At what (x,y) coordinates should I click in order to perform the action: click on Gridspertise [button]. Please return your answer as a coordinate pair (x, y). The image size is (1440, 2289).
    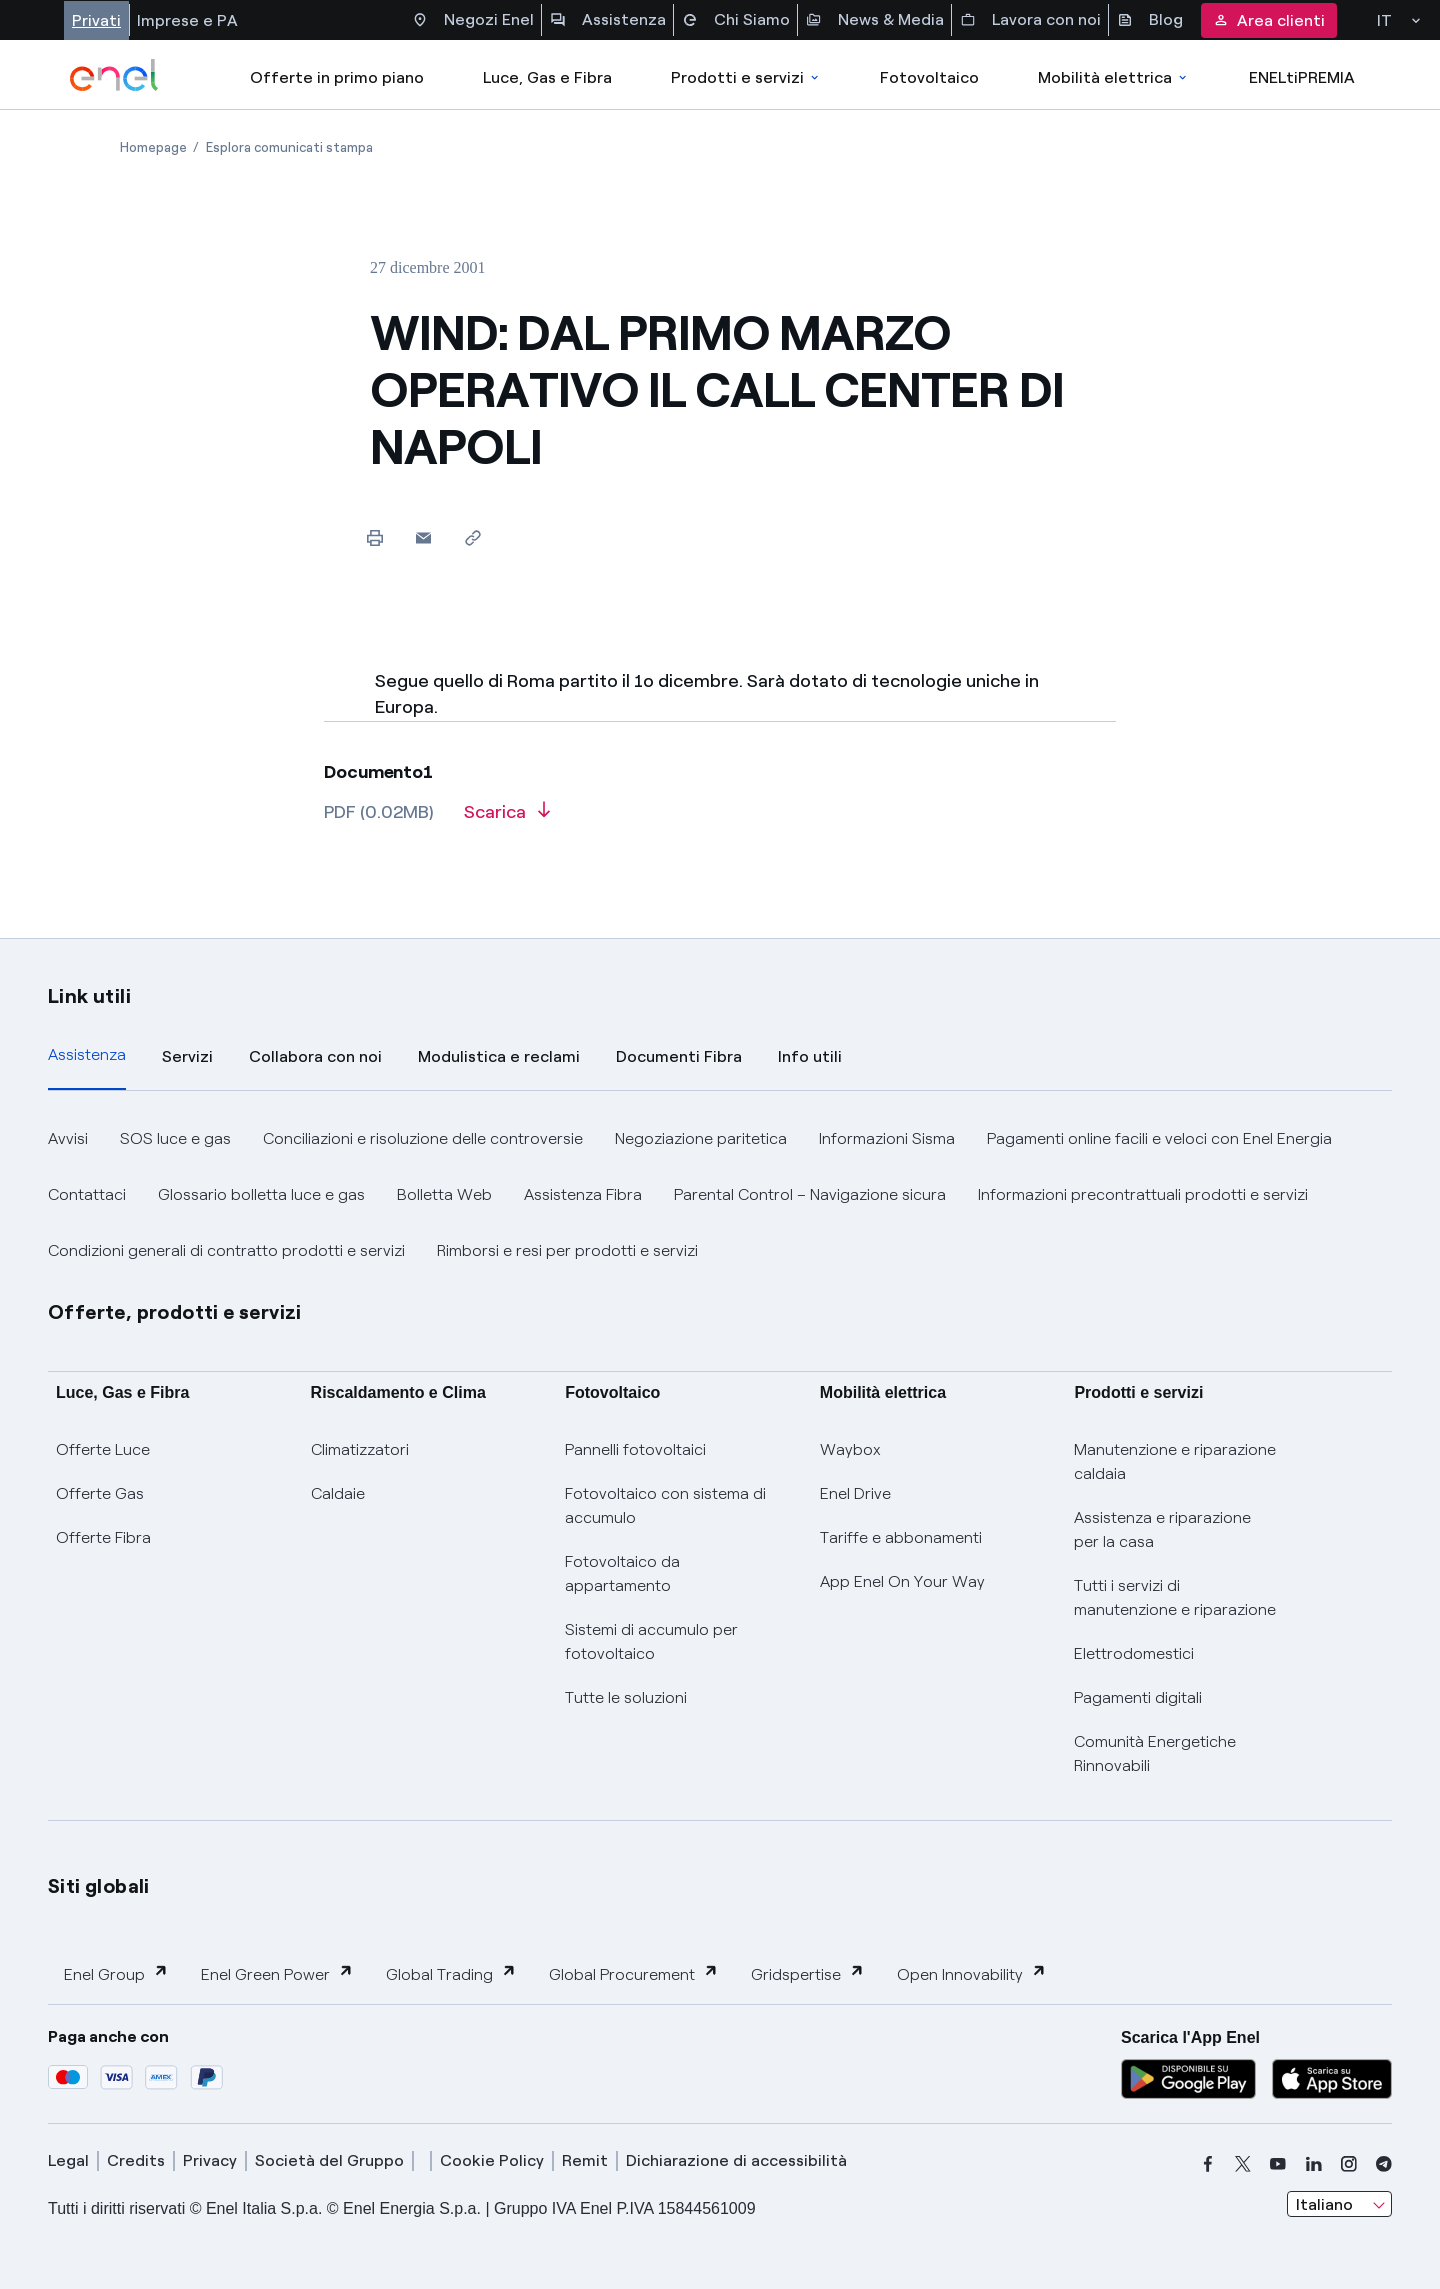
    Looking at the image, I should click on (808, 1973).